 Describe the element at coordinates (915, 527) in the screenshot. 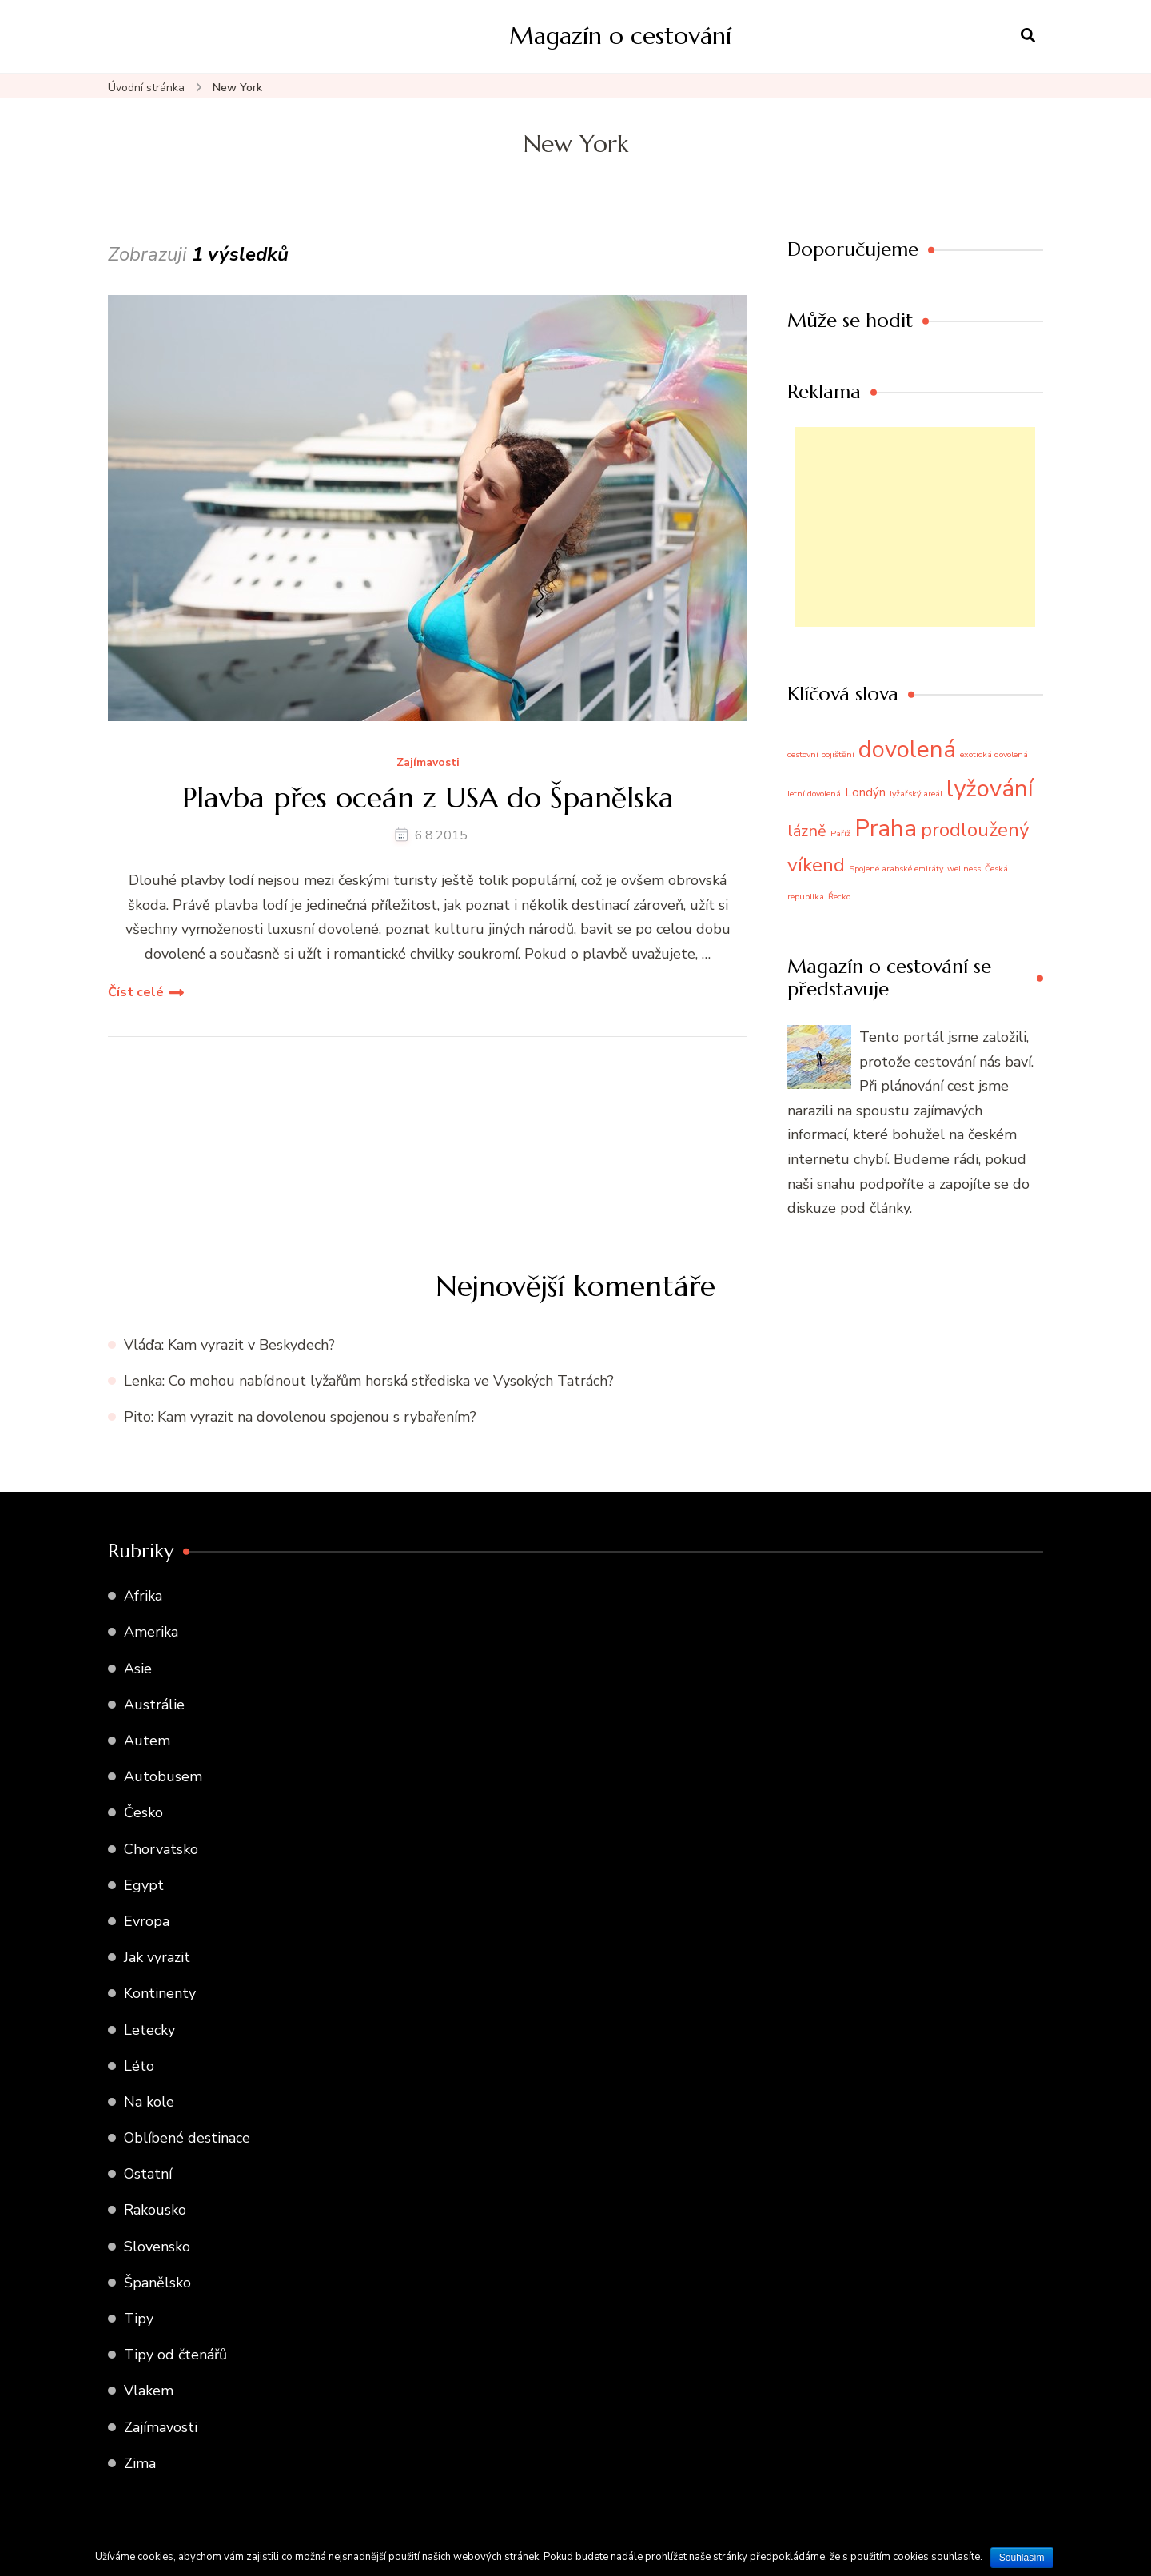

I see `[Advertisement]` at that location.